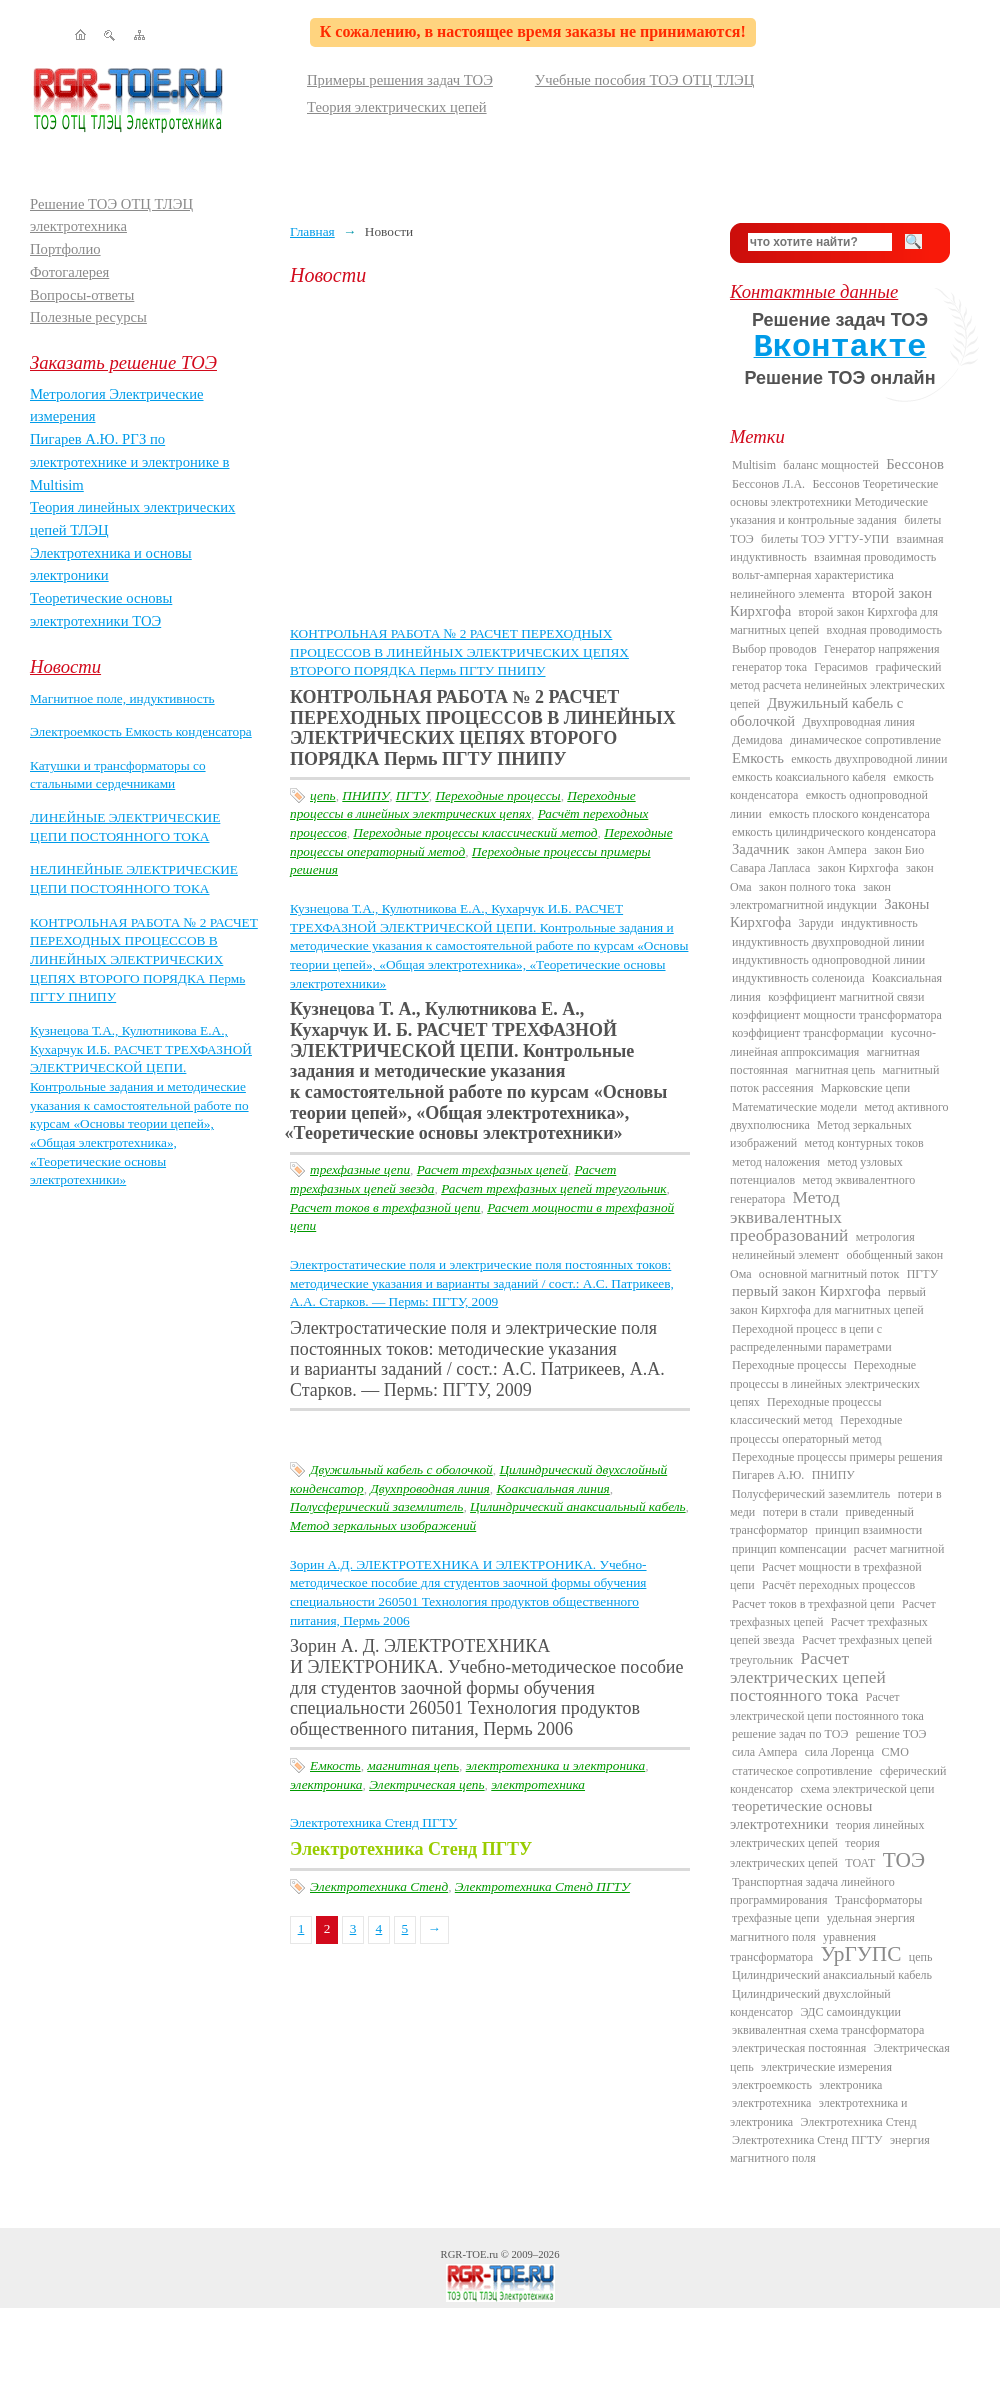  I want to click on индуктивность соленоида, so click(798, 978).